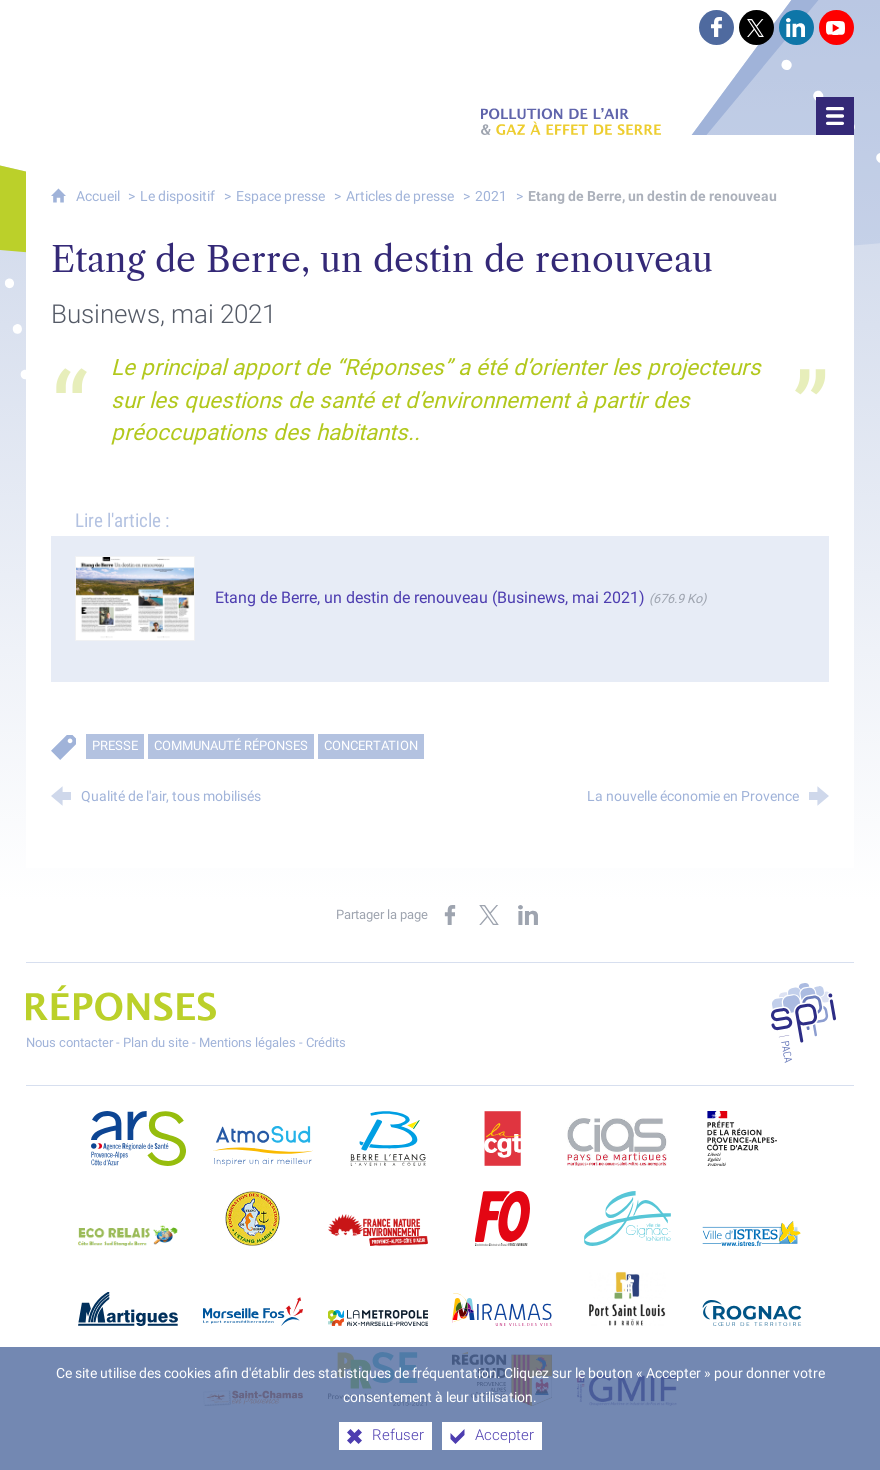 This screenshot has height=1470, width=880. I want to click on Mentions légales, so click(247, 1042).